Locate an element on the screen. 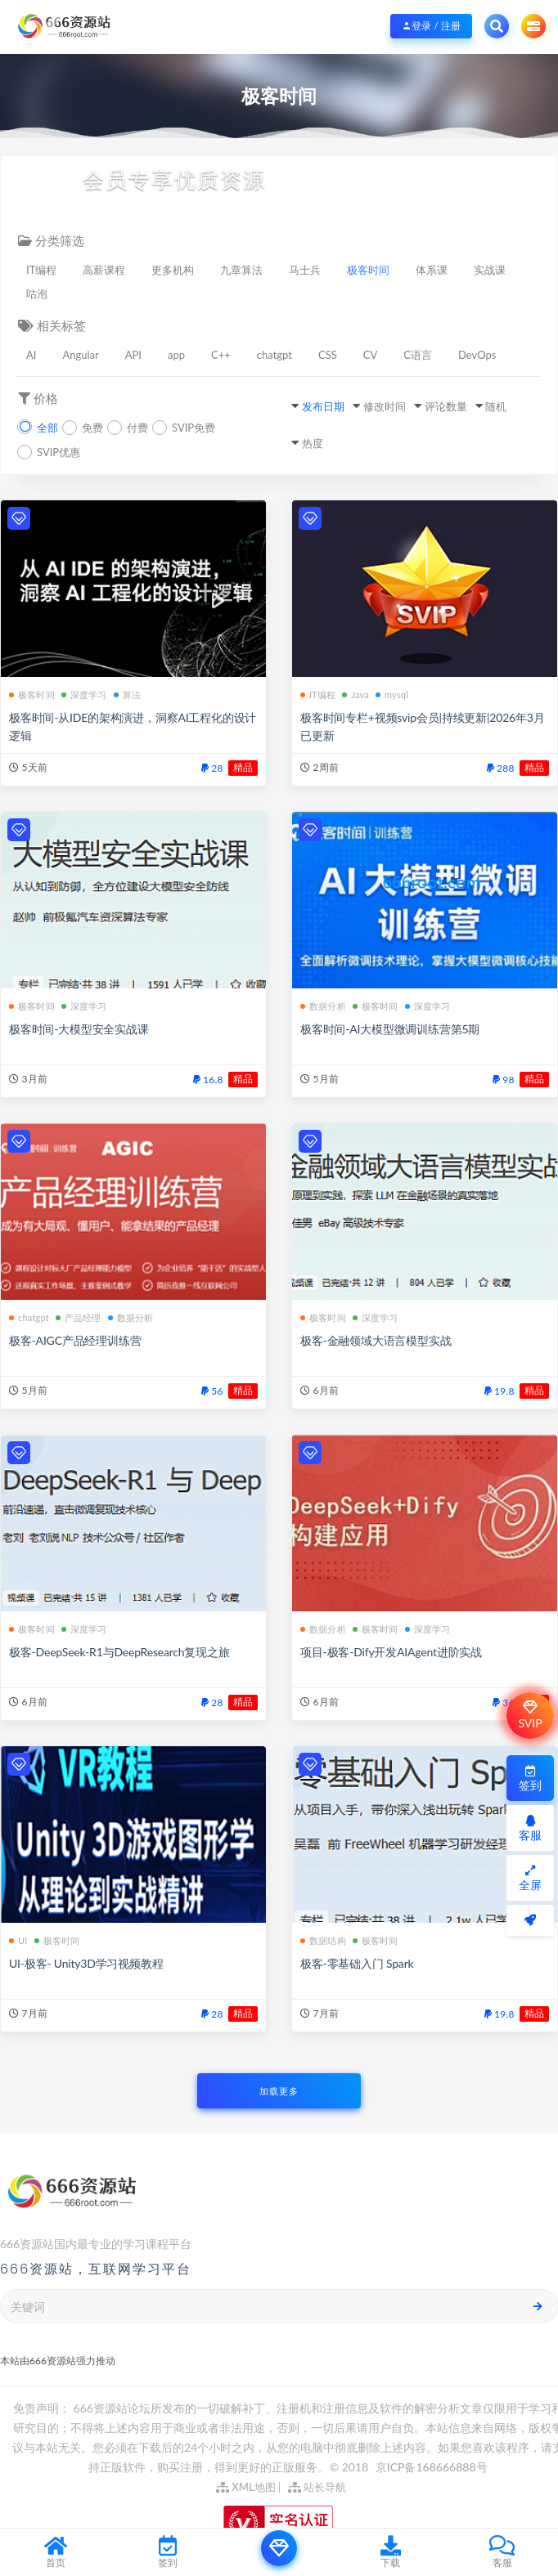  C++ is located at coordinates (221, 354).